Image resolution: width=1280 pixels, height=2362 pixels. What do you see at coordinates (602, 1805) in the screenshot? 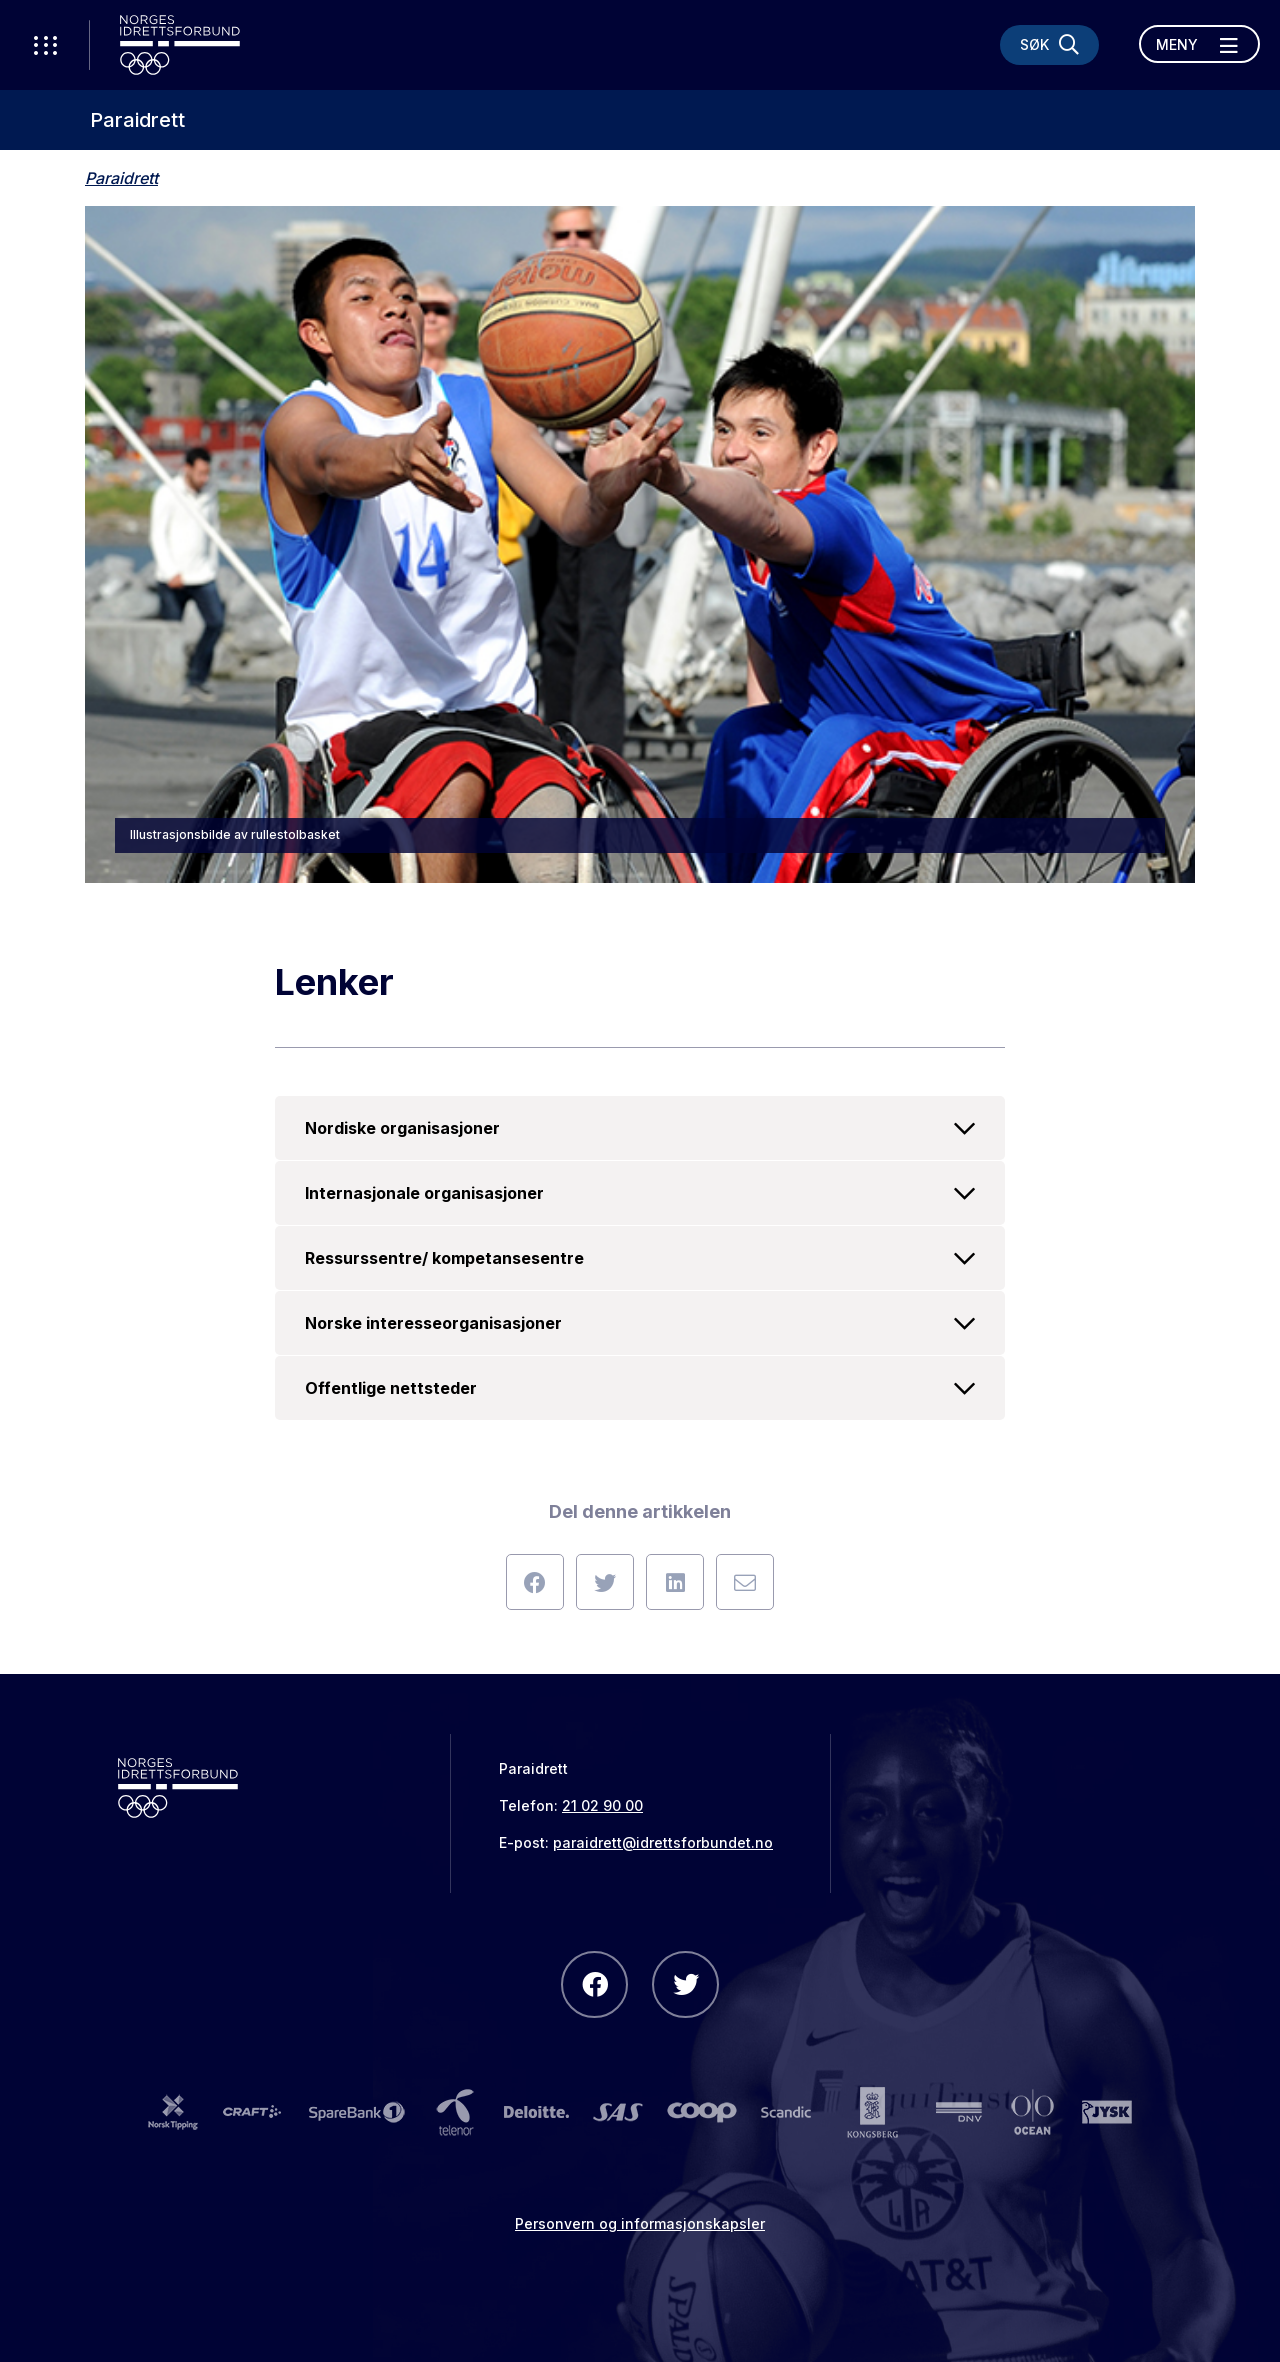
I see `21 02 90 00` at bounding box center [602, 1805].